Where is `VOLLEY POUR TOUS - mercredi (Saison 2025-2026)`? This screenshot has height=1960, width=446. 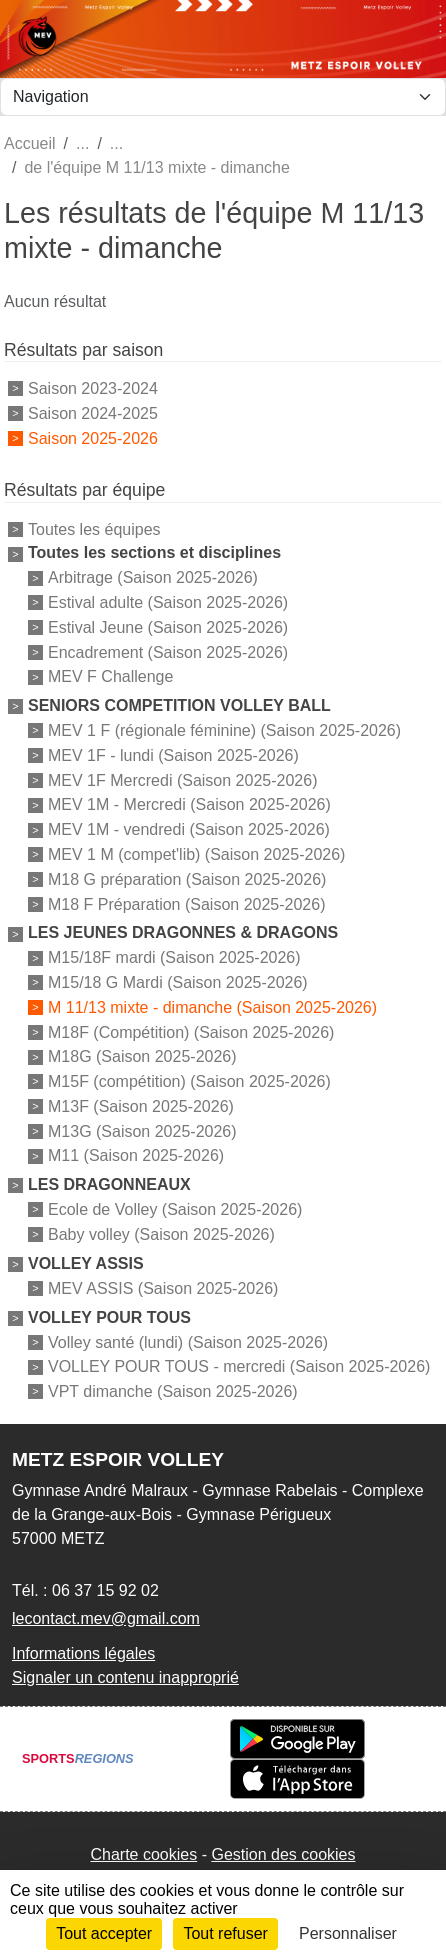
VOLLEY POUR TOUS - mercredi (Saison 2025-2026) is located at coordinates (239, 1366).